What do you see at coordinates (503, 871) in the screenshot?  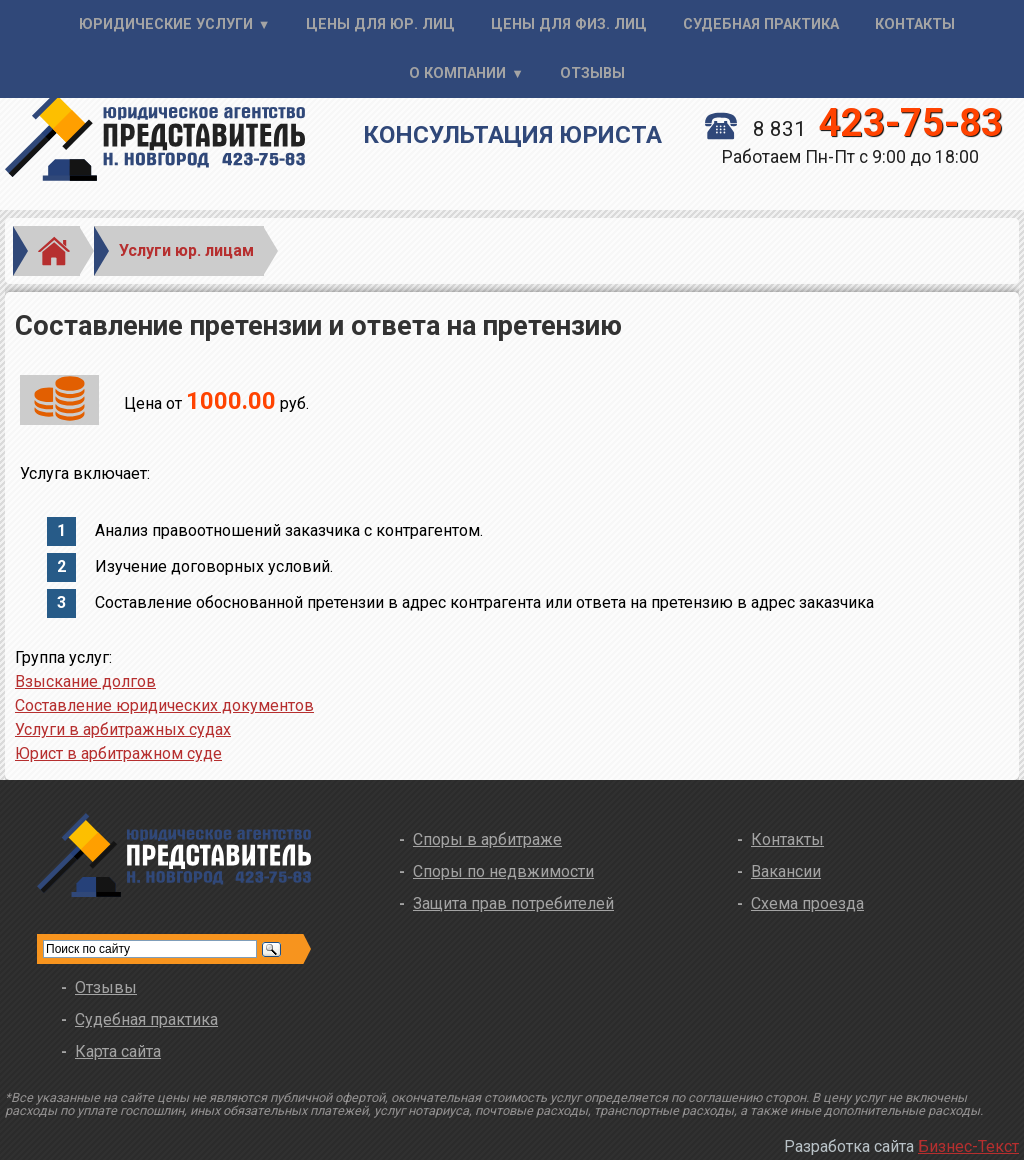 I see `Споры по недвжимости` at bounding box center [503, 871].